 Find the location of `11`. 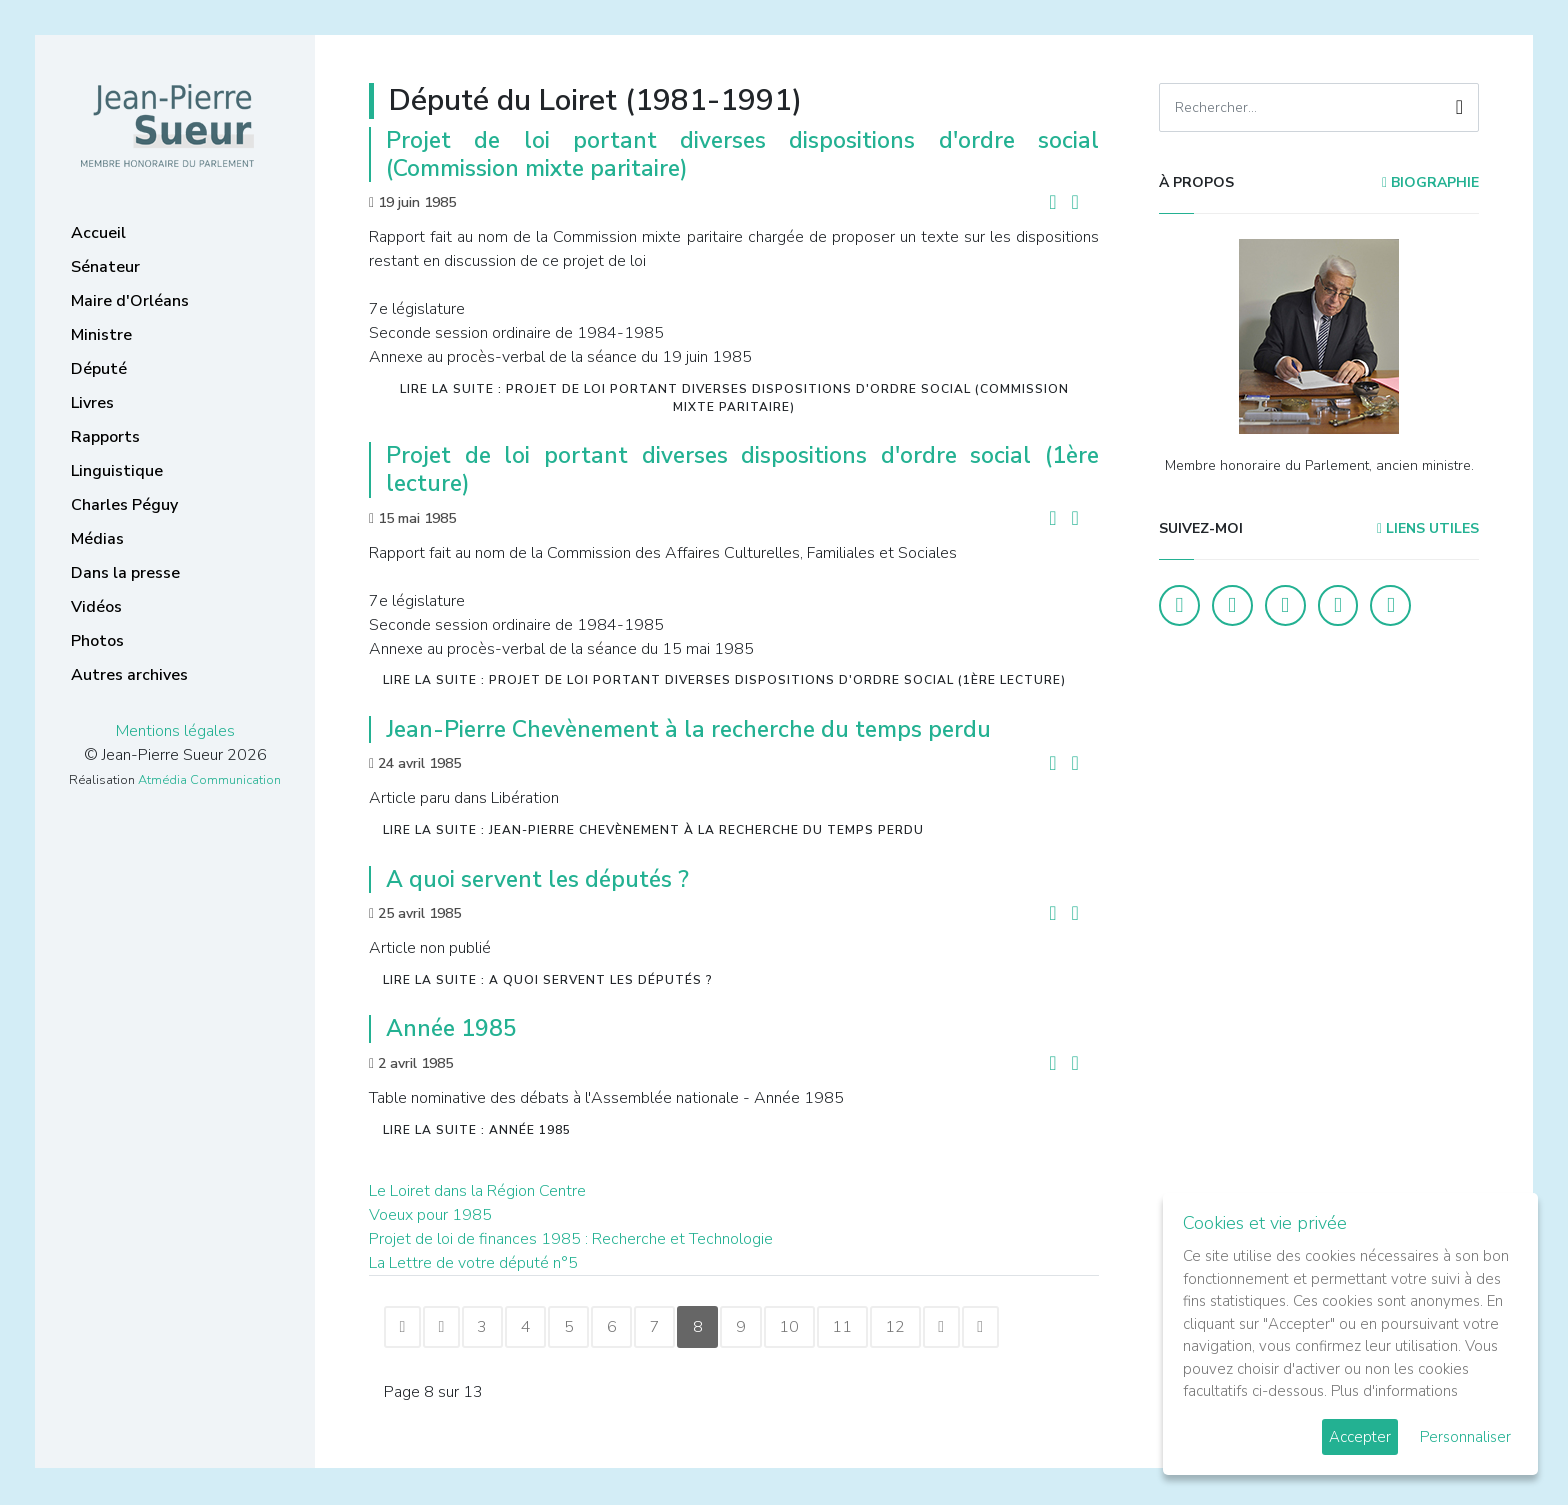

11 is located at coordinates (873, 1328).